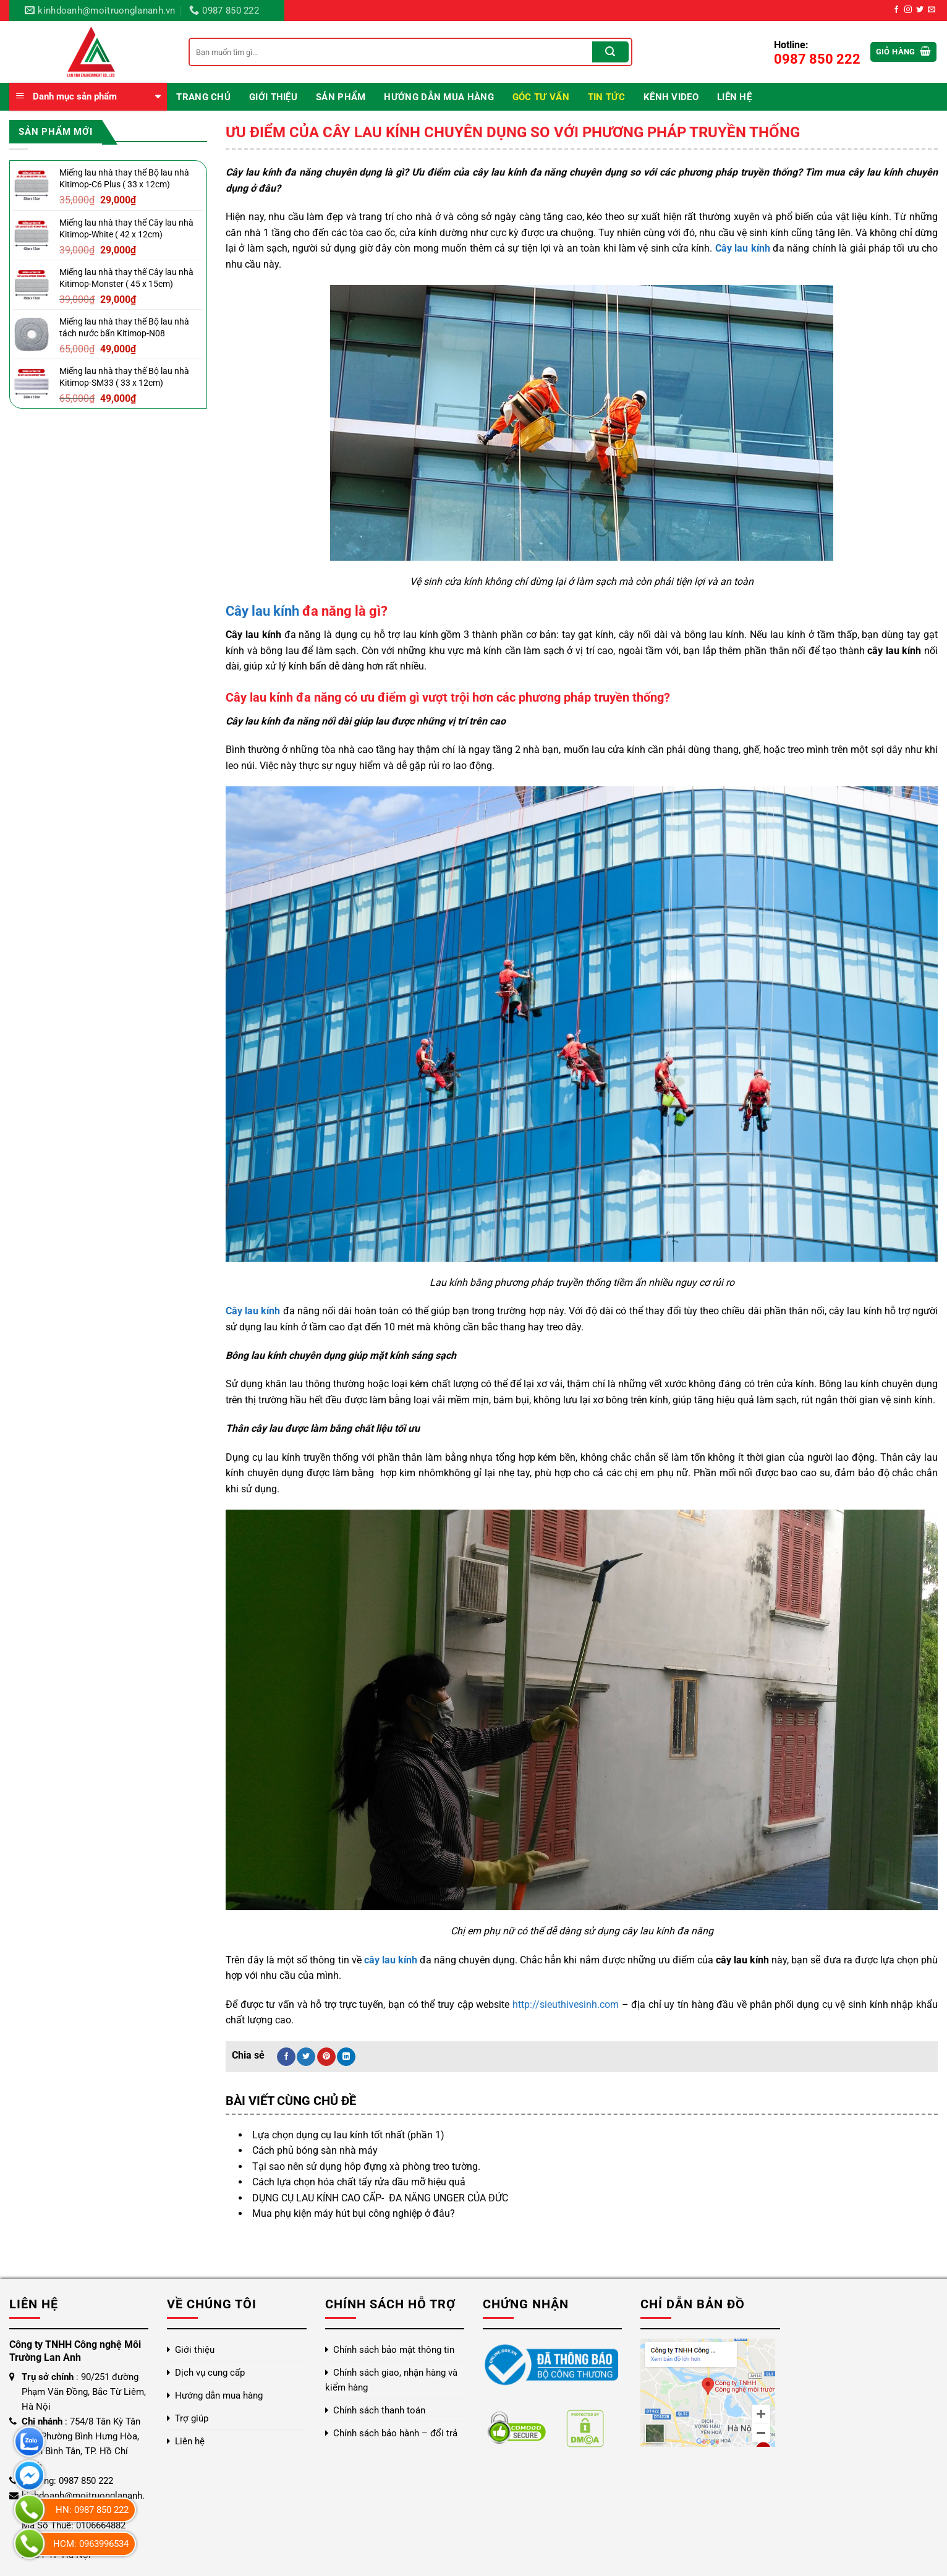  Describe the element at coordinates (438, 97) in the screenshot. I see `Hướng dẫn mua hàng` at that location.